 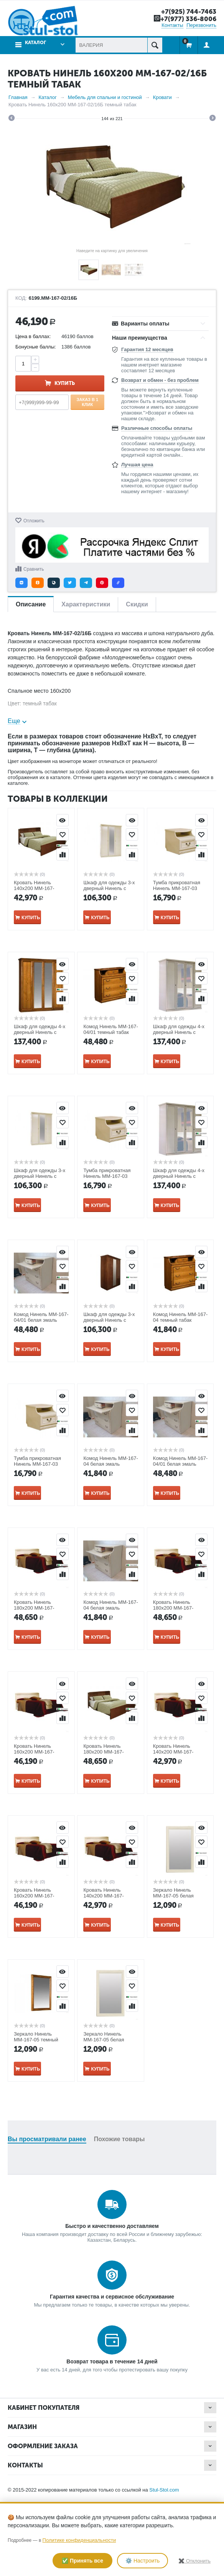 What do you see at coordinates (88, 401) in the screenshot?
I see `Заказ в 1 клик` at bounding box center [88, 401].